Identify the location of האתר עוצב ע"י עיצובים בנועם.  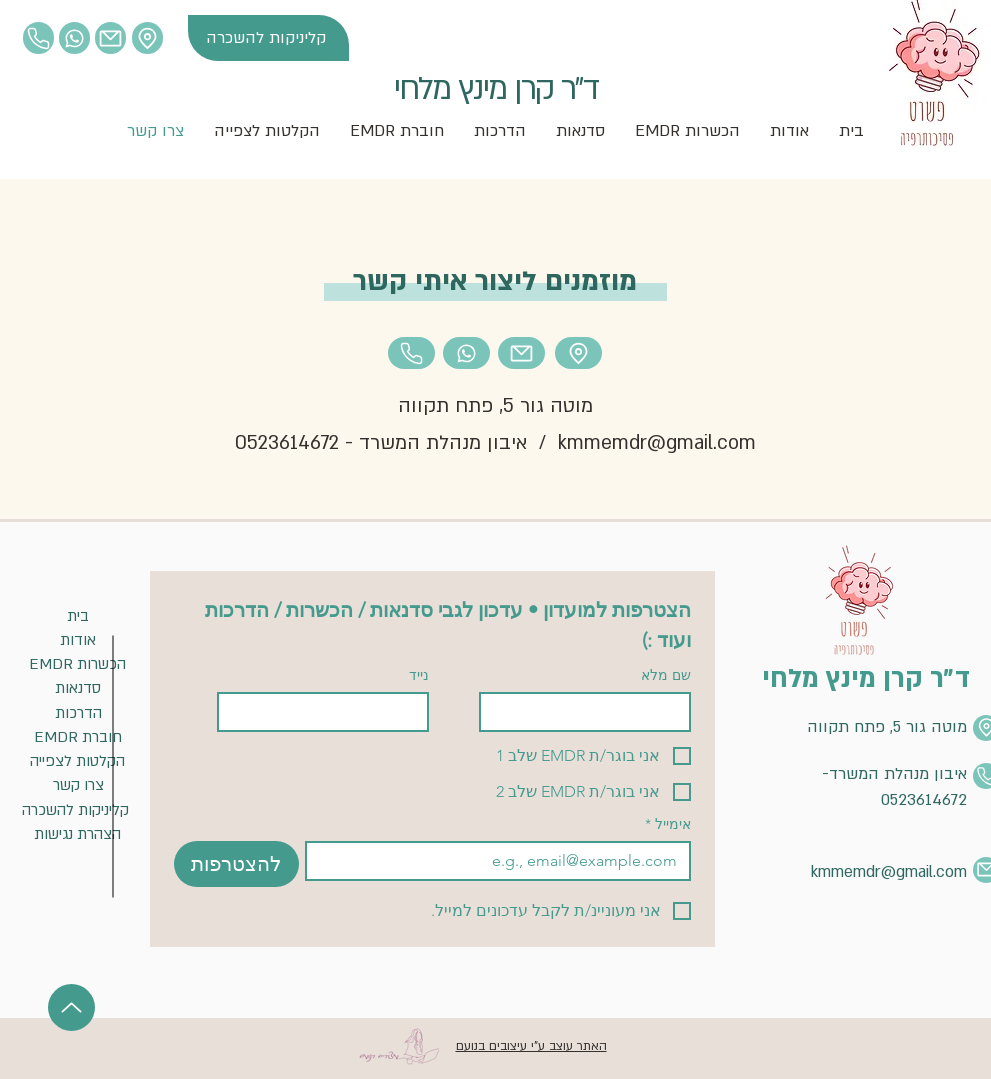
(531, 1046).